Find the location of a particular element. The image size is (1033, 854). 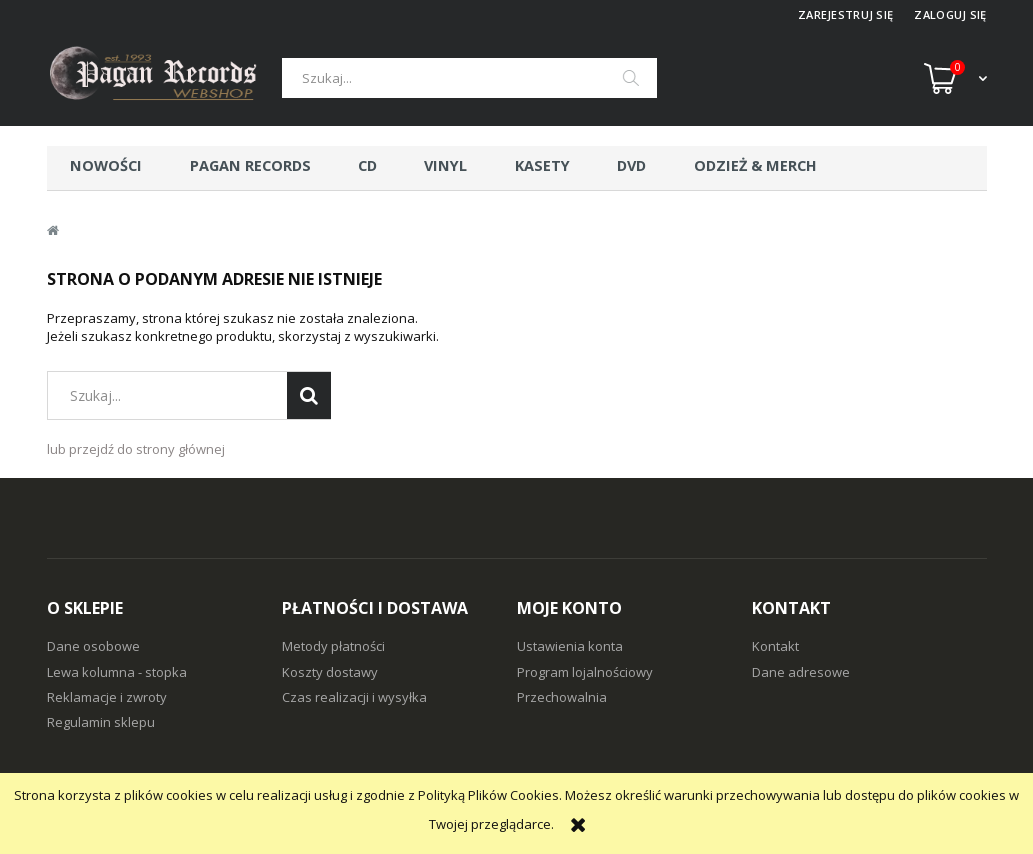

Metody płatności is located at coordinates (333, 646).